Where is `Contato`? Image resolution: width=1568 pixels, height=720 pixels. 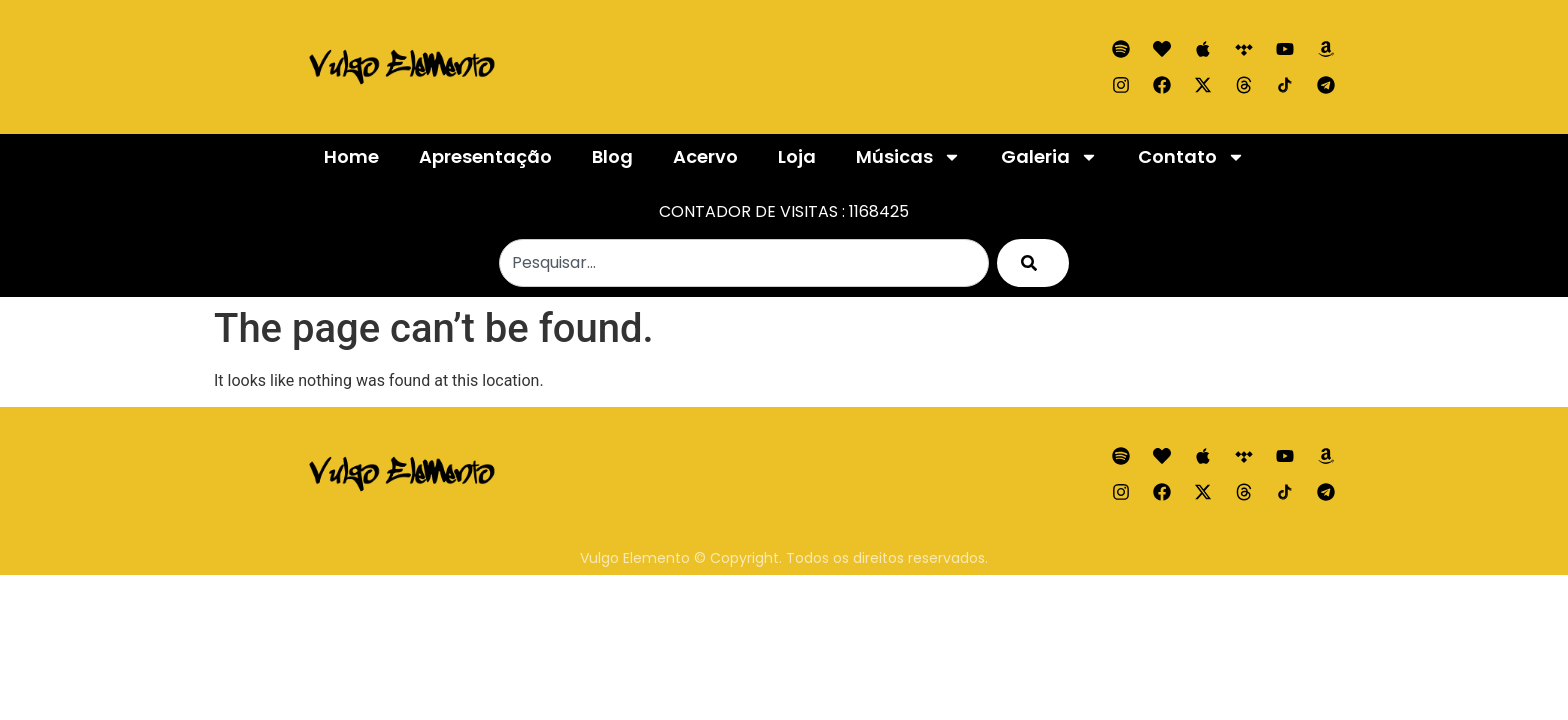 Contato is located at coordinates (1191, 157).